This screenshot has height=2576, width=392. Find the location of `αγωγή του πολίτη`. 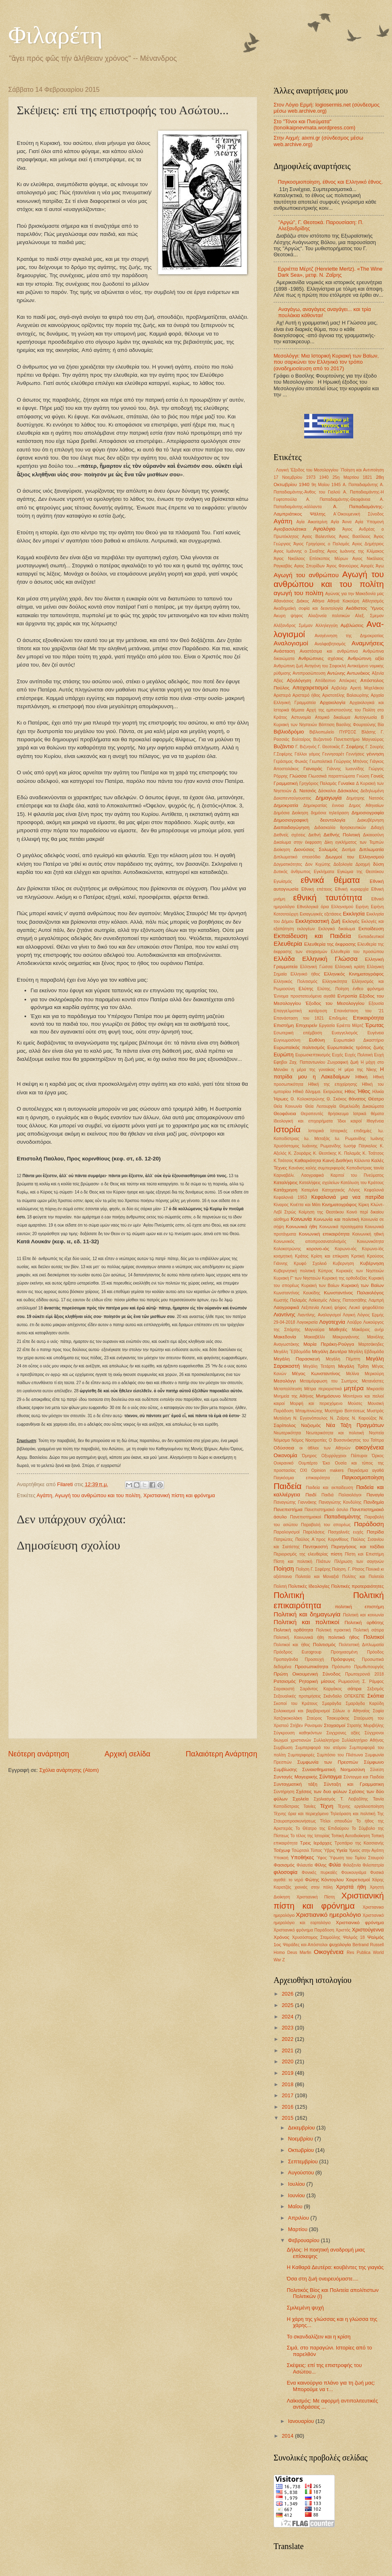

αγωγή του πολίτη is located at coordinates (298, 592).